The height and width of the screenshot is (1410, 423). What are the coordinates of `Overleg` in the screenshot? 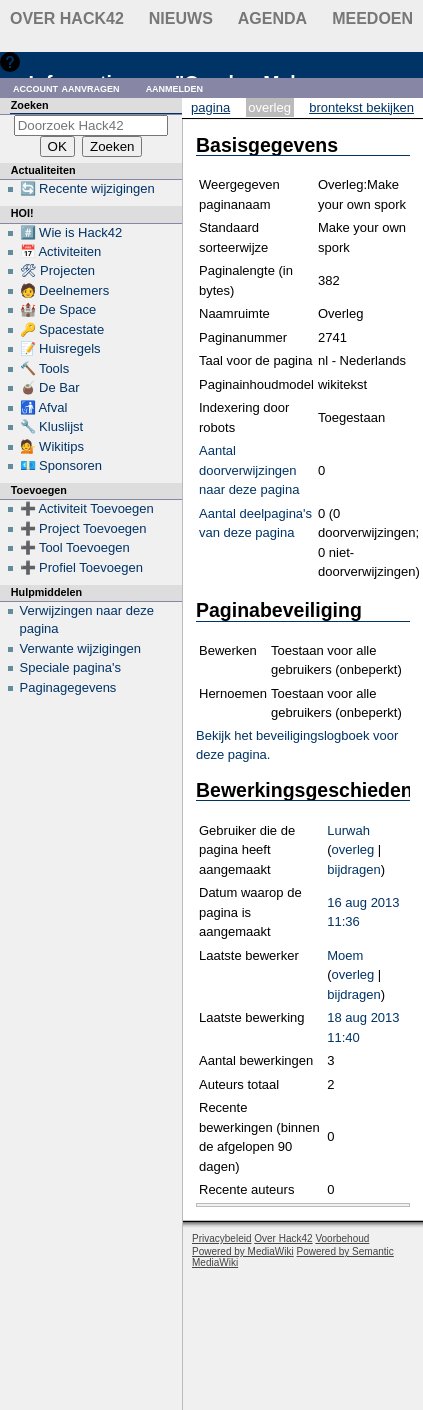 It's located at (269, 107).